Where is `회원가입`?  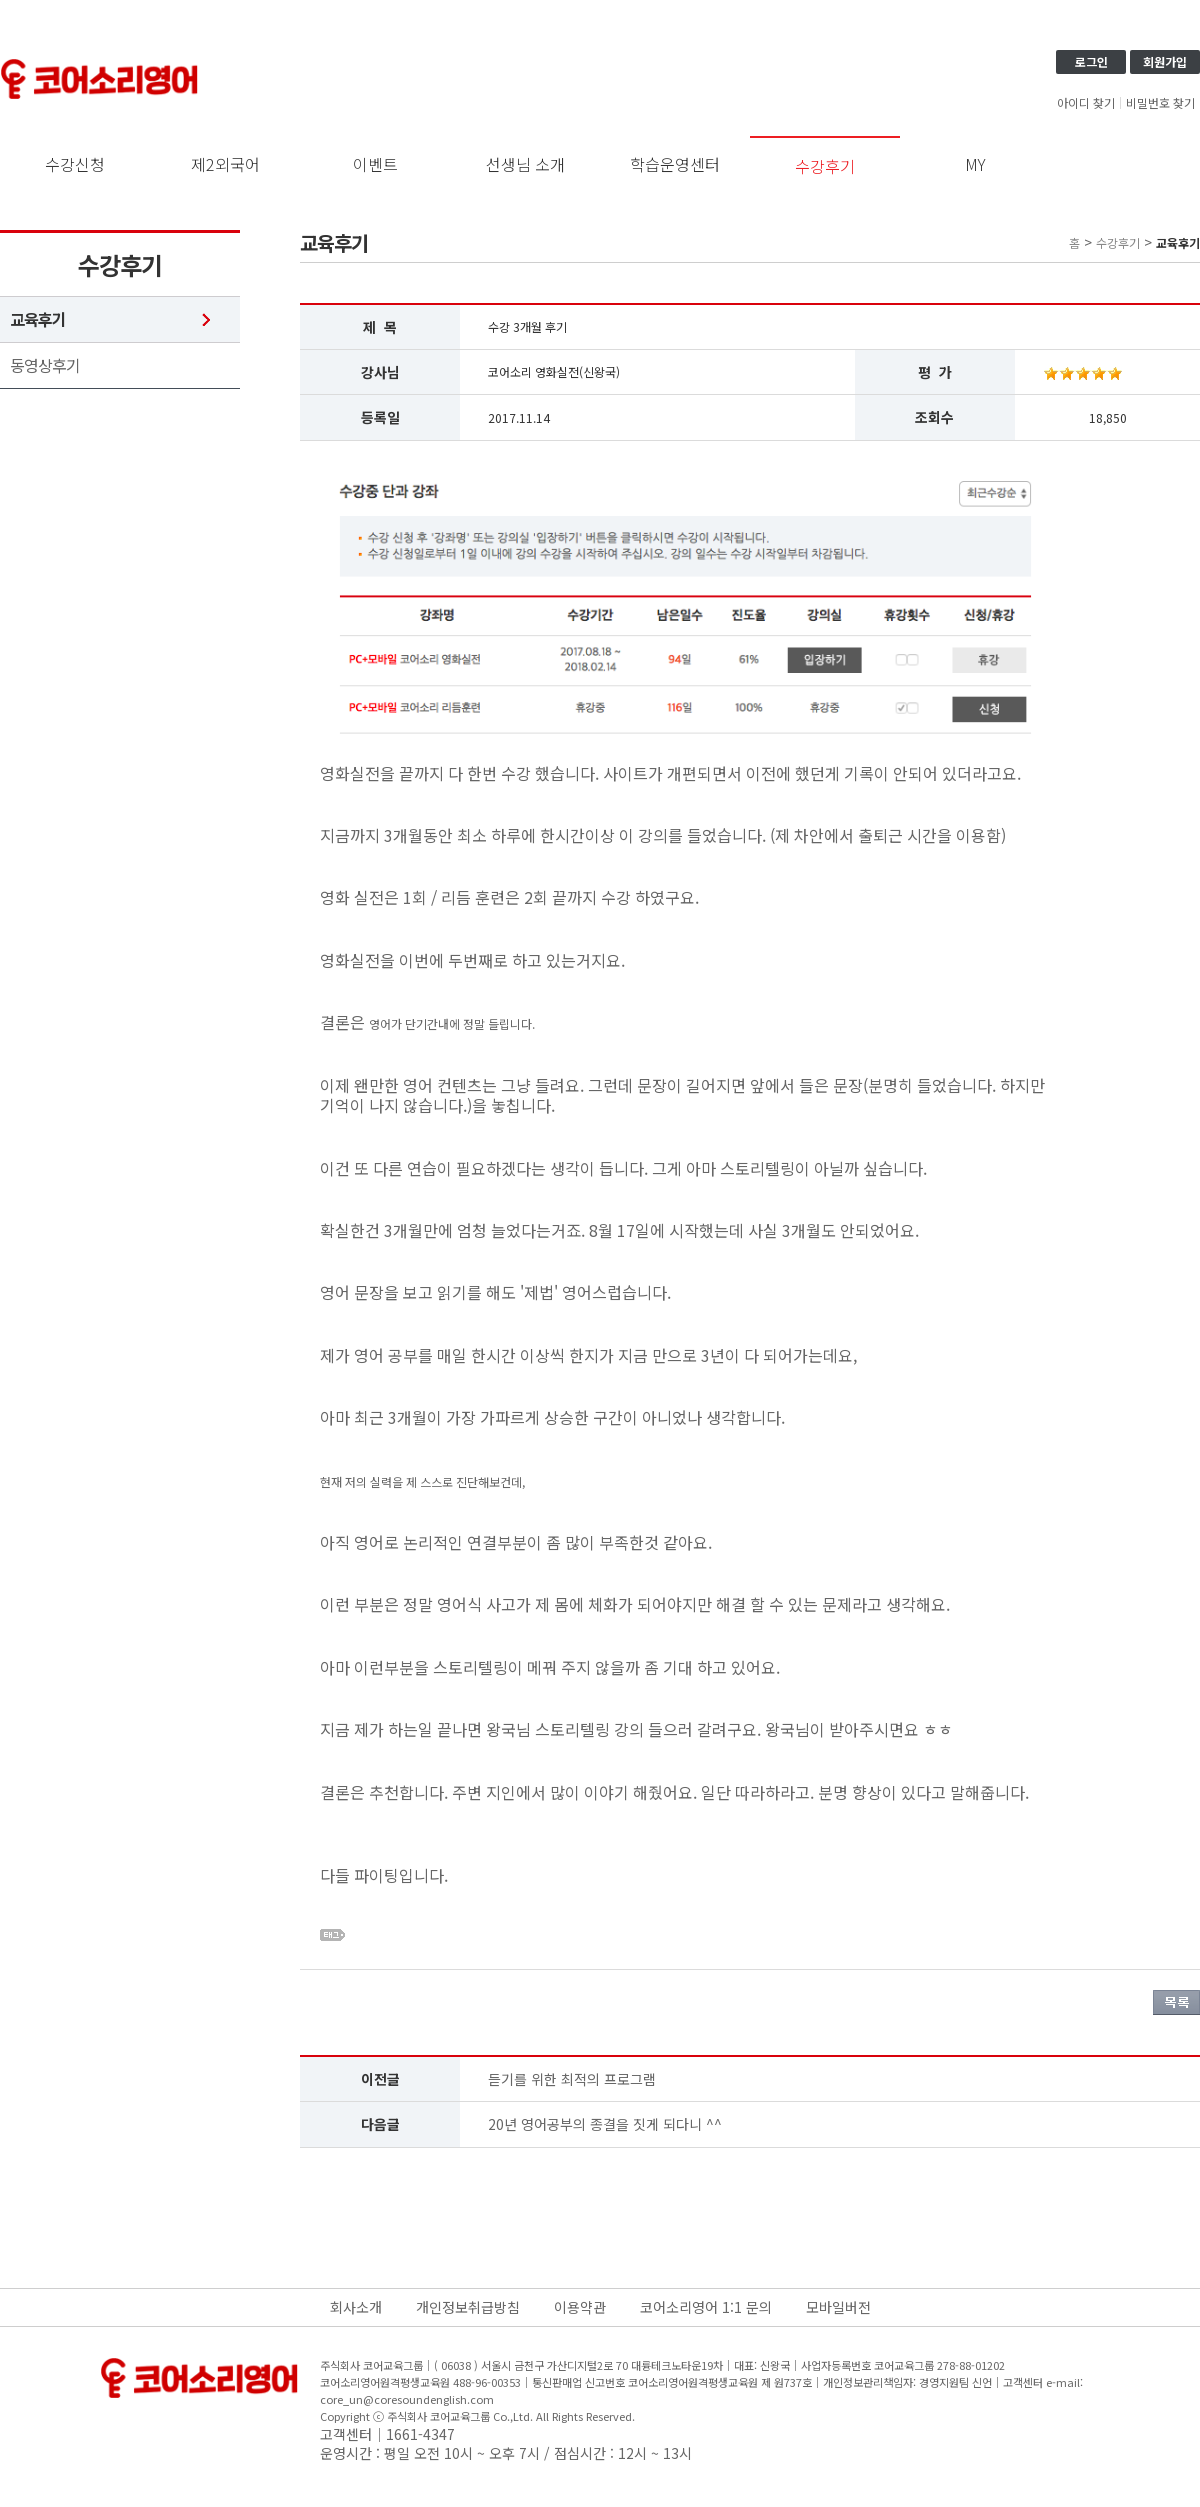 회원가입 is located at coordinates (1165, 61).